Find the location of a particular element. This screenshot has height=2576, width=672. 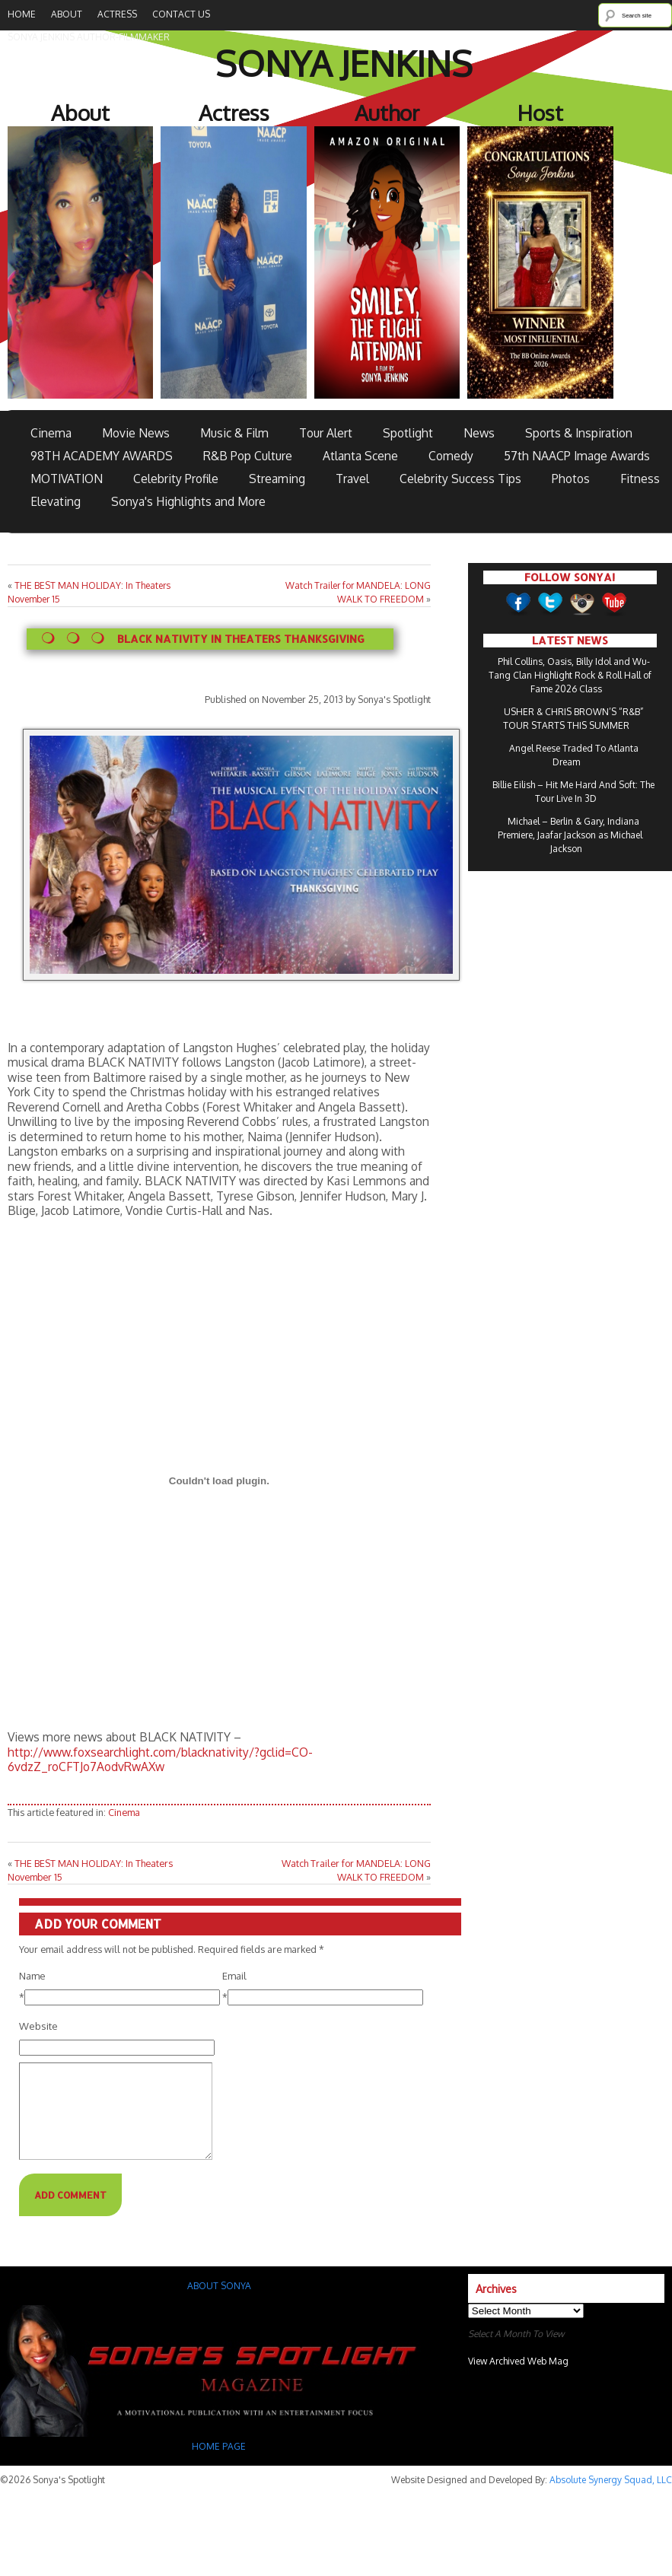

Sonya's Highlights and More is located at coordinates (188, 501).